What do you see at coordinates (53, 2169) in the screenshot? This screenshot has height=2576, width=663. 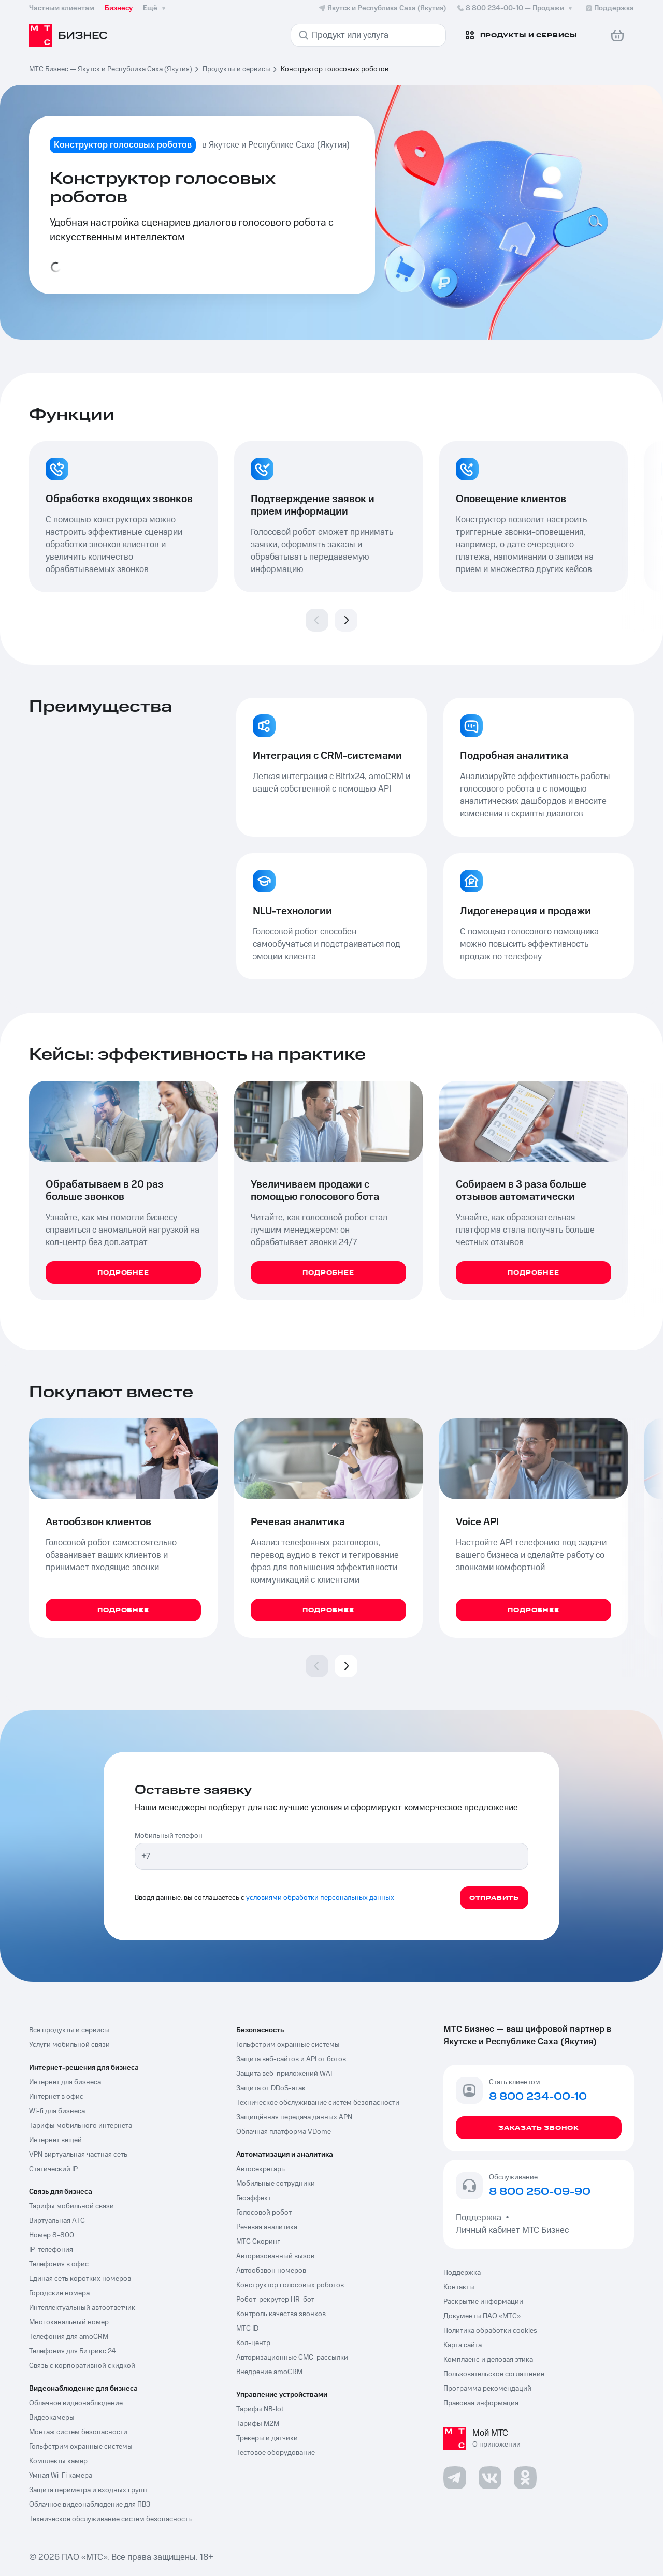 I see `Статический IP` at bounding box center [53, 2169].